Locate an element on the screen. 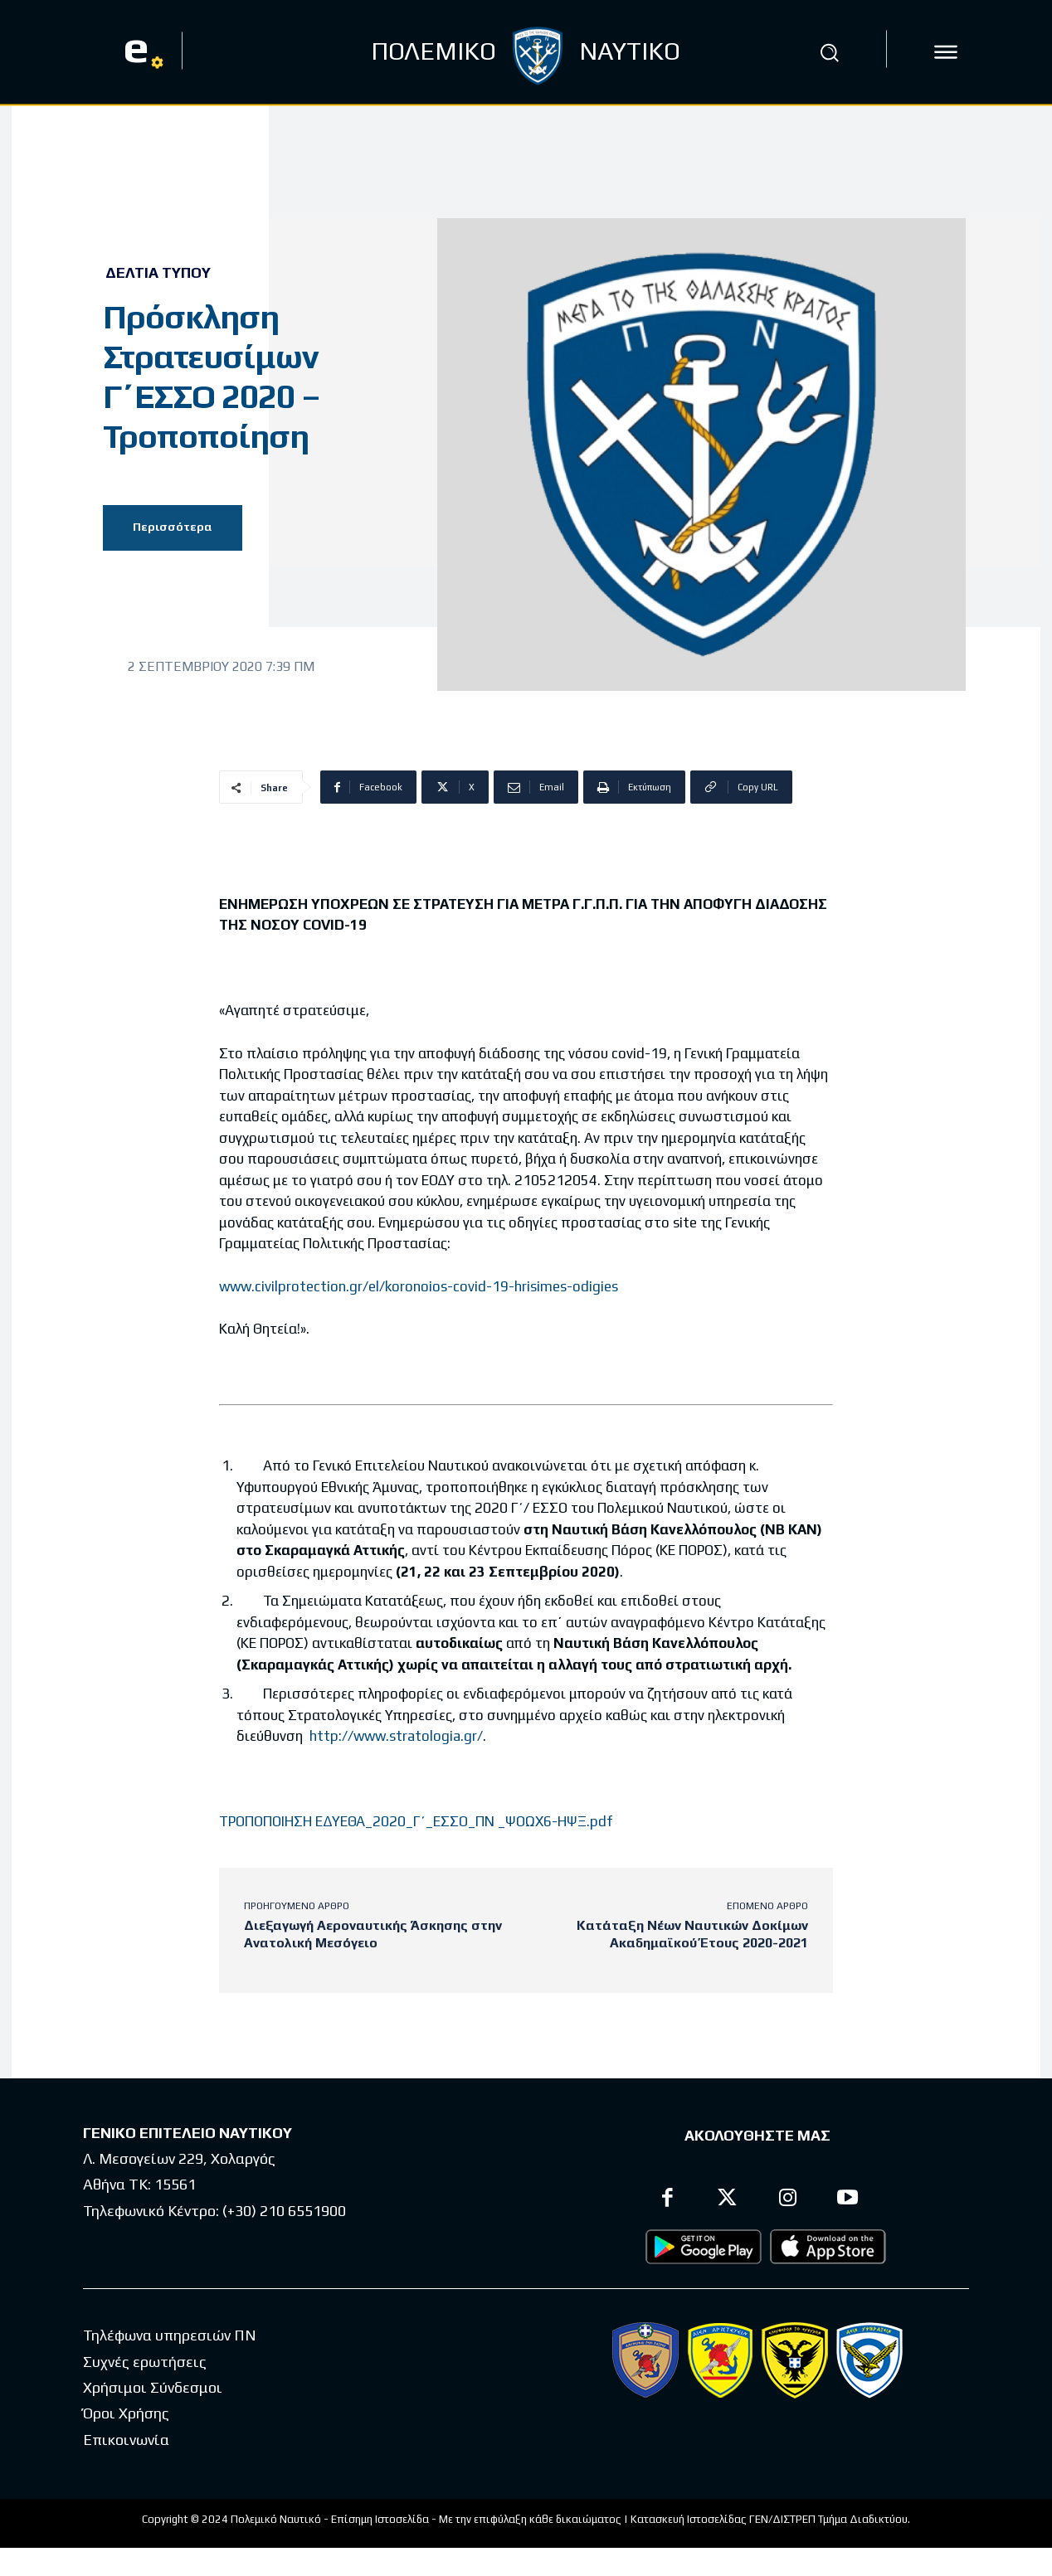 The height and width of the screenshot is (2576, 1052). Δελτία Τύπου is located at coordinates (158, 272).